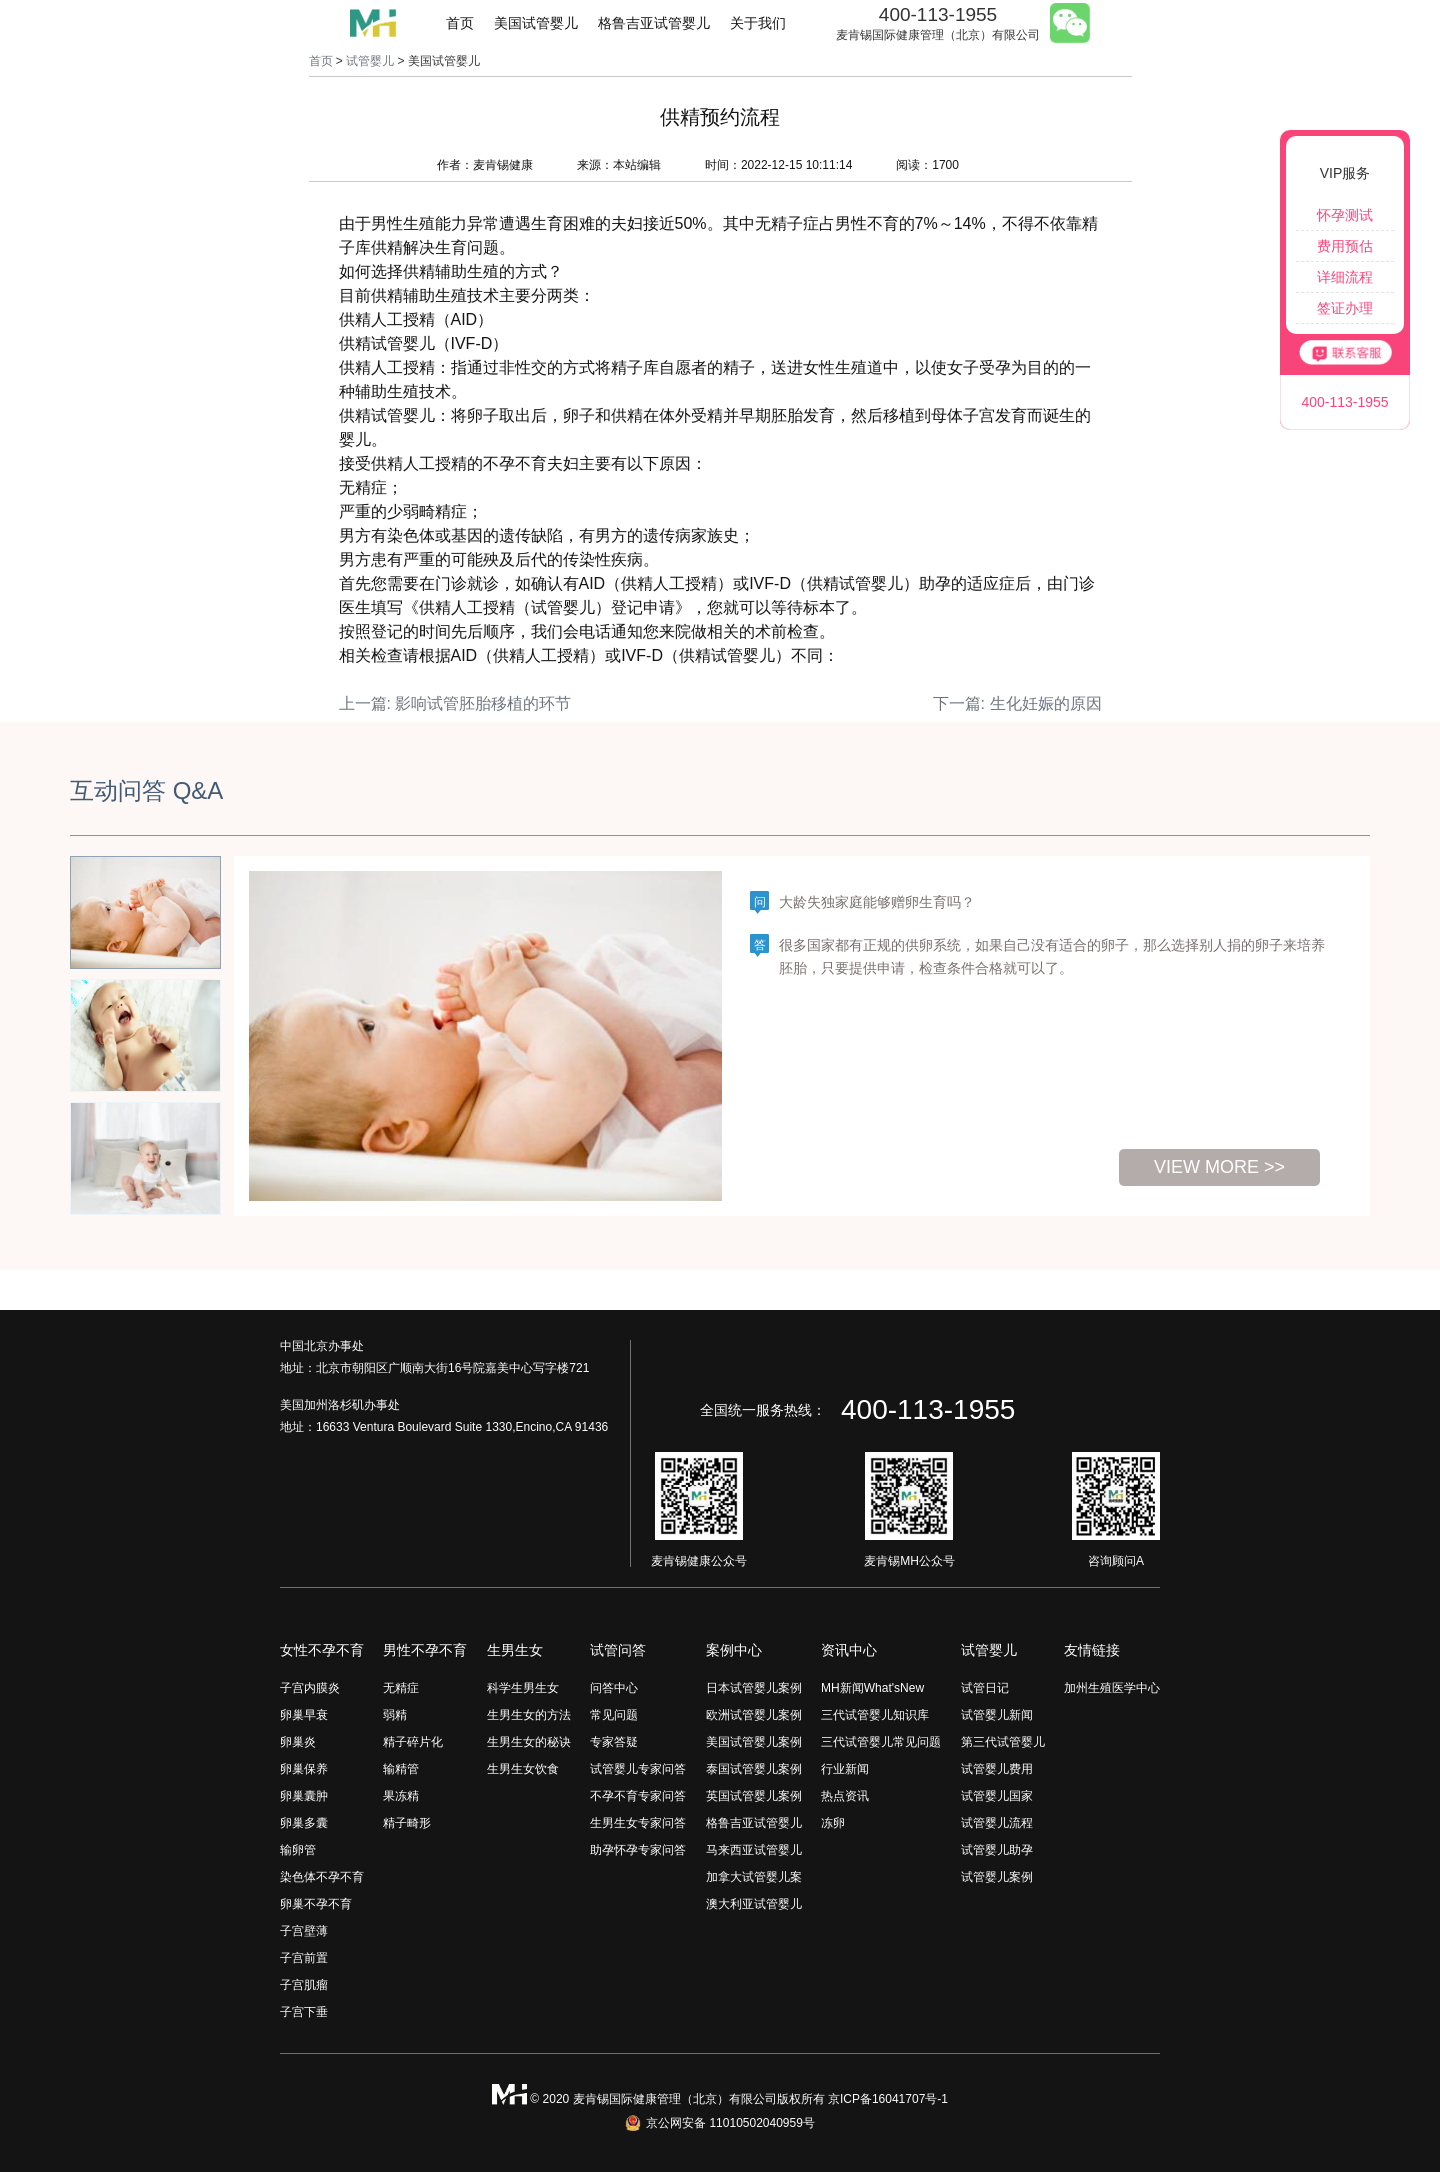  I want to click on 试管婴儿助孕, so click(997, 1850).